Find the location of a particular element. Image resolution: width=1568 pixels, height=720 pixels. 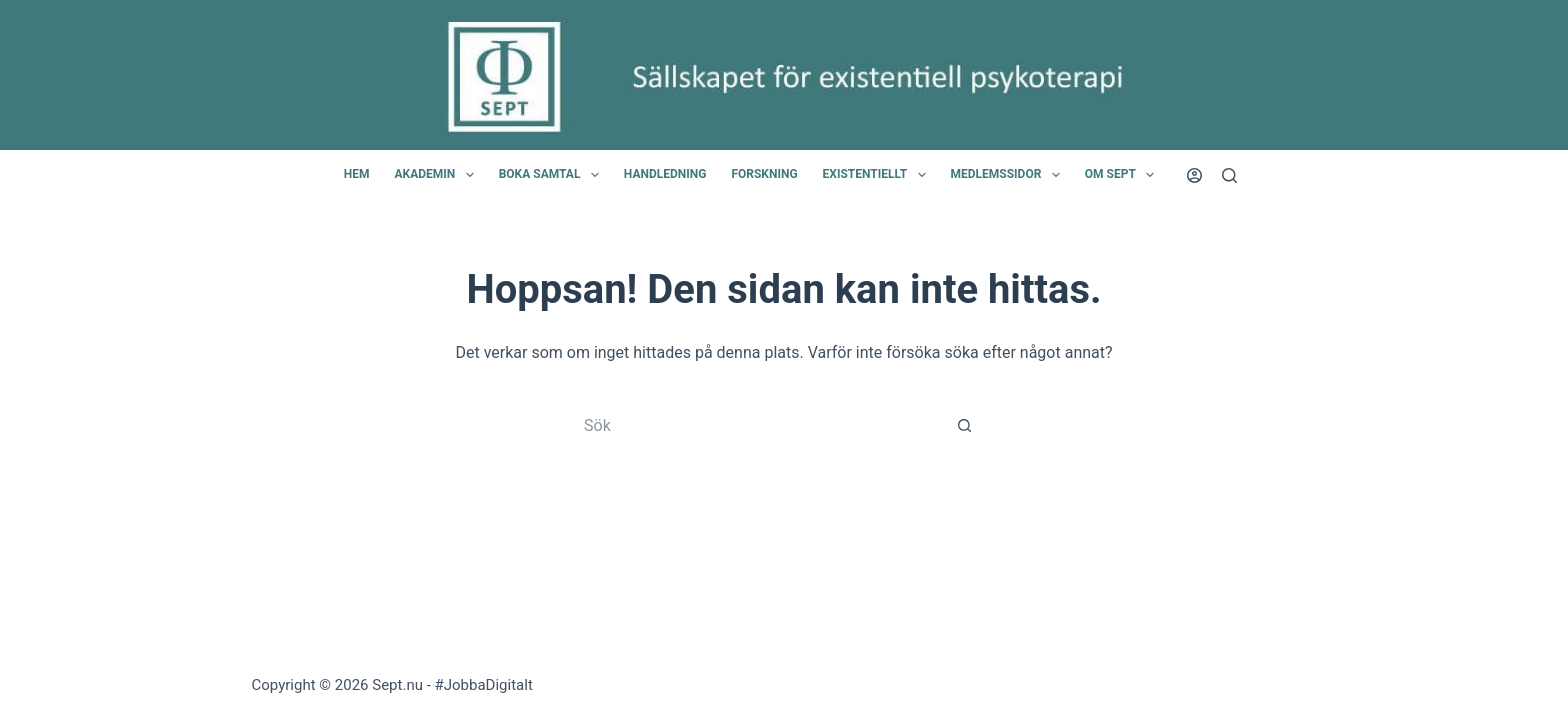

Medlemssidor is located at coordinates (1009, 175).